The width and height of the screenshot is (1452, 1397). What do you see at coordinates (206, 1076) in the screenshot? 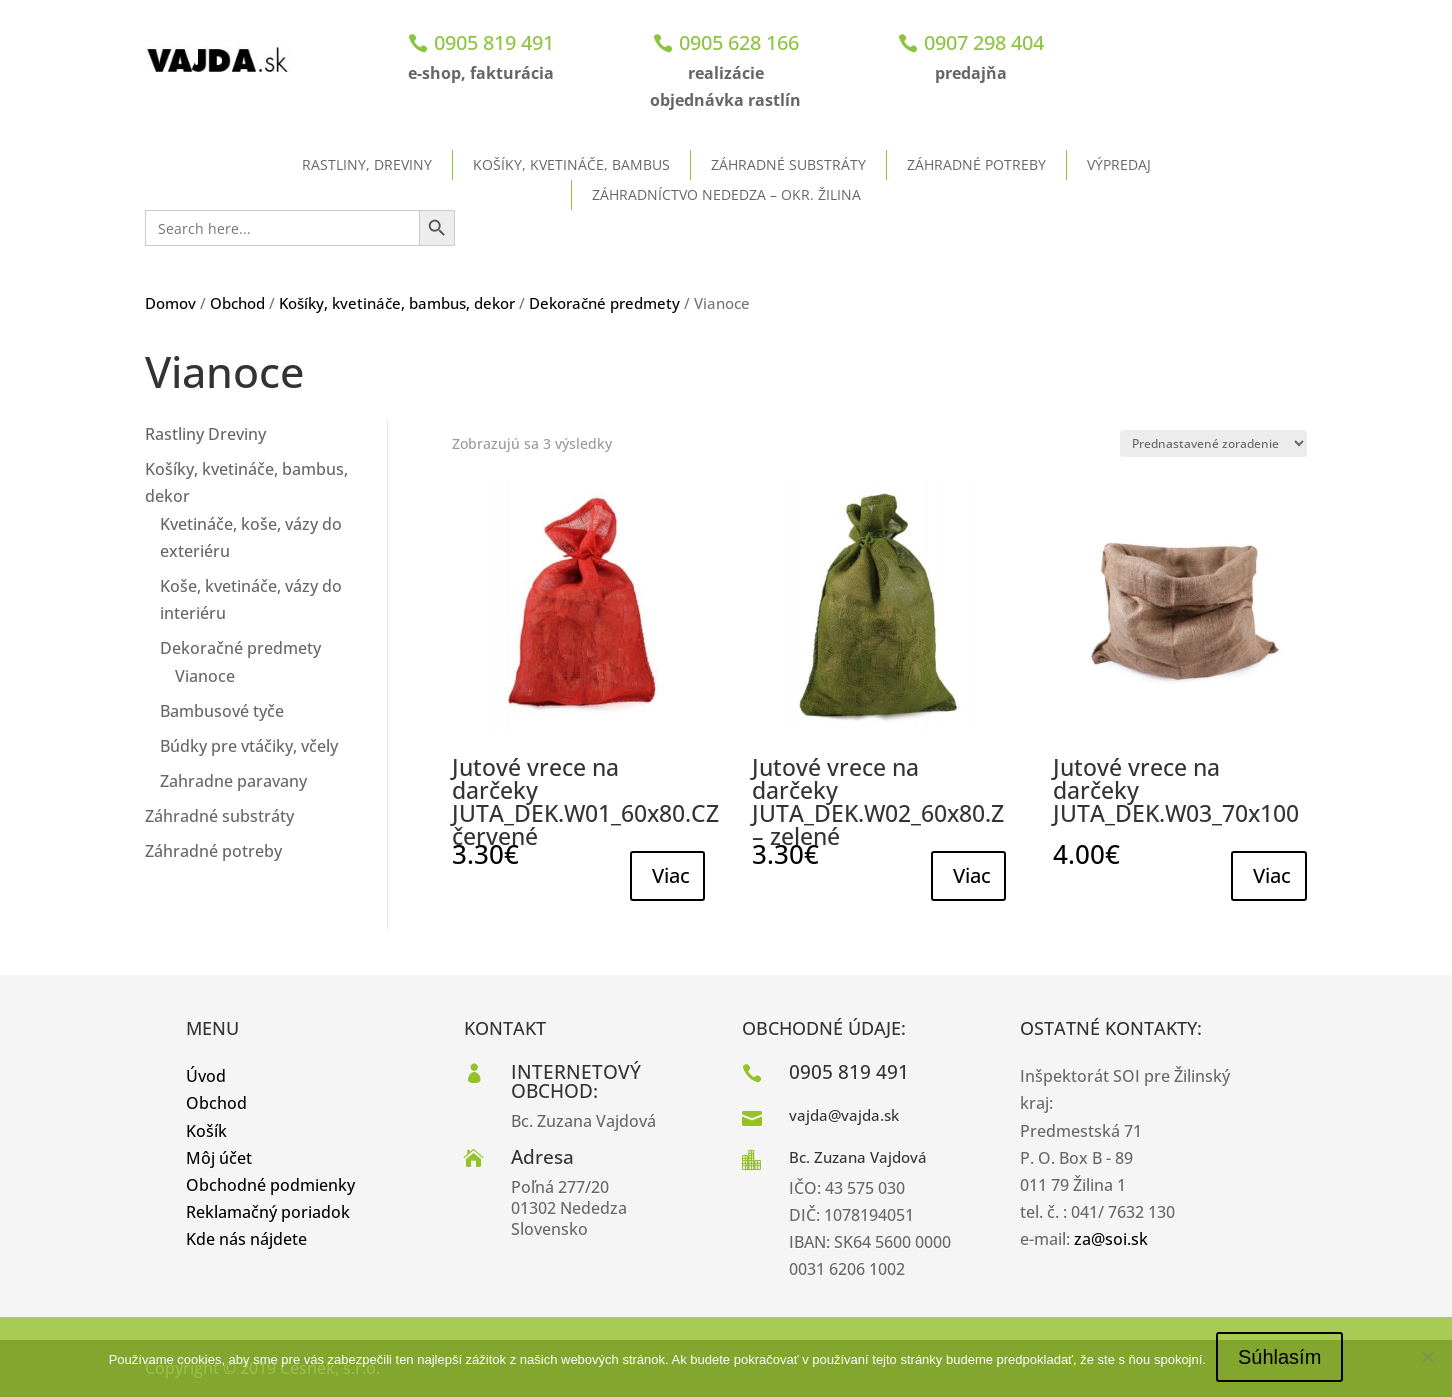
I see `Úvod` at bounding box center [206, 1076].